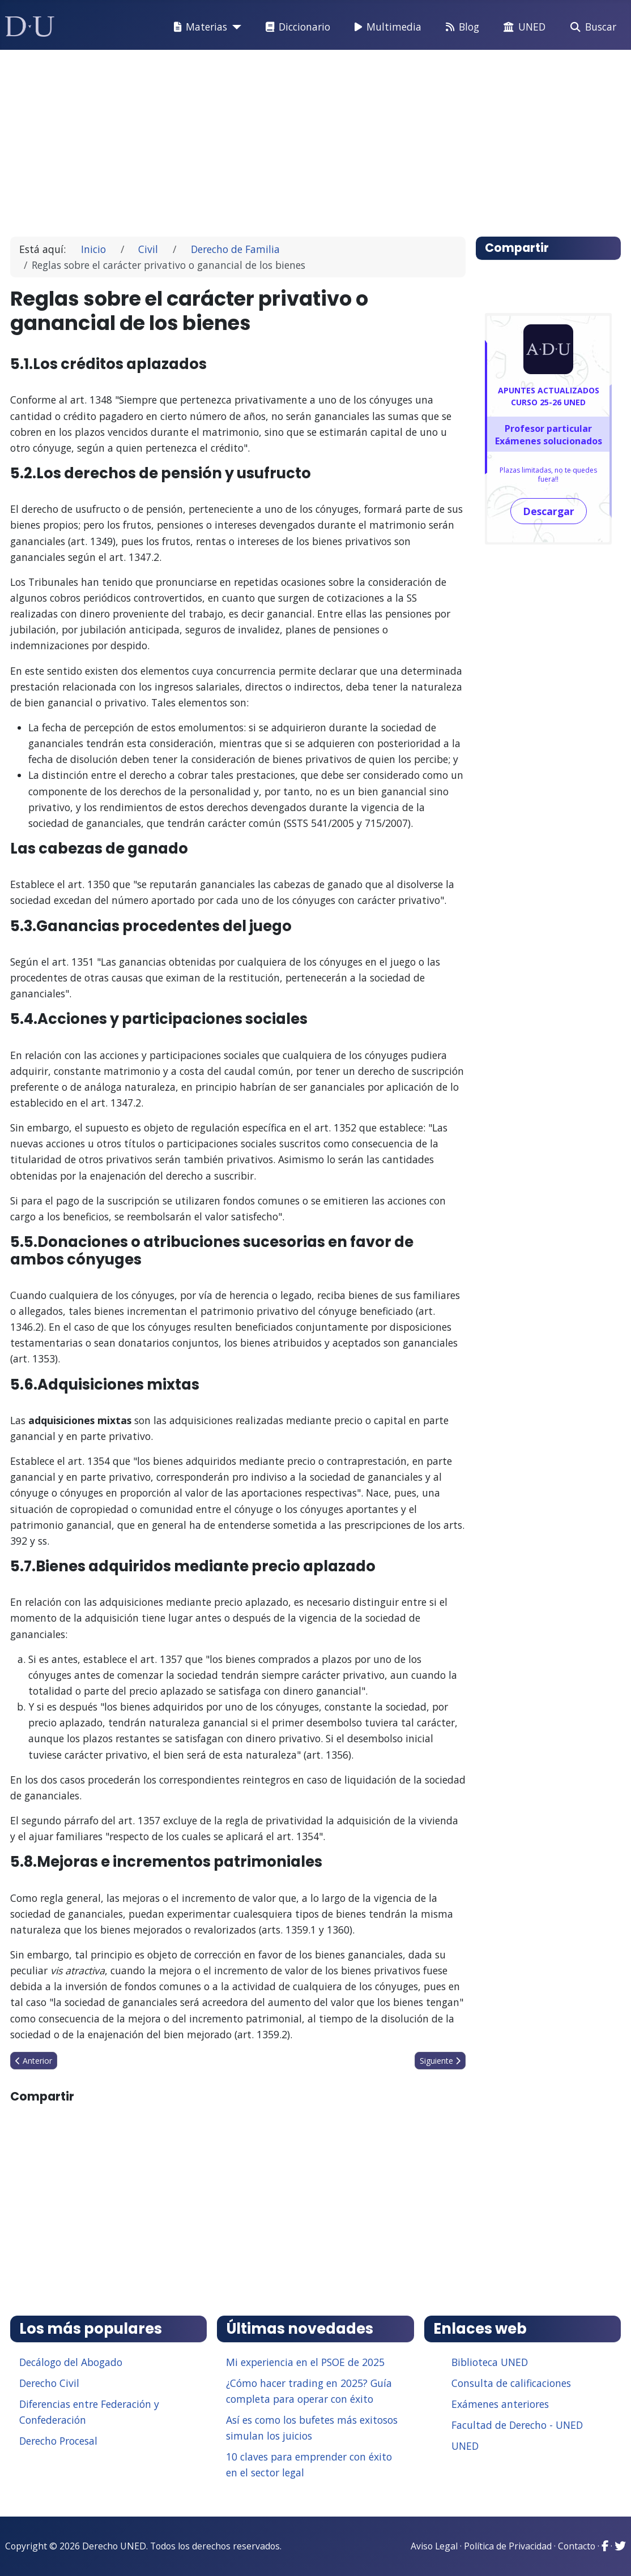 Image resolution: width=631 pixels, height=2576 pixels. What do you see at coordinates (489, 2362) in the screenshot?
I see `Biblioteca UNED` at bounding box center [489, 2362].